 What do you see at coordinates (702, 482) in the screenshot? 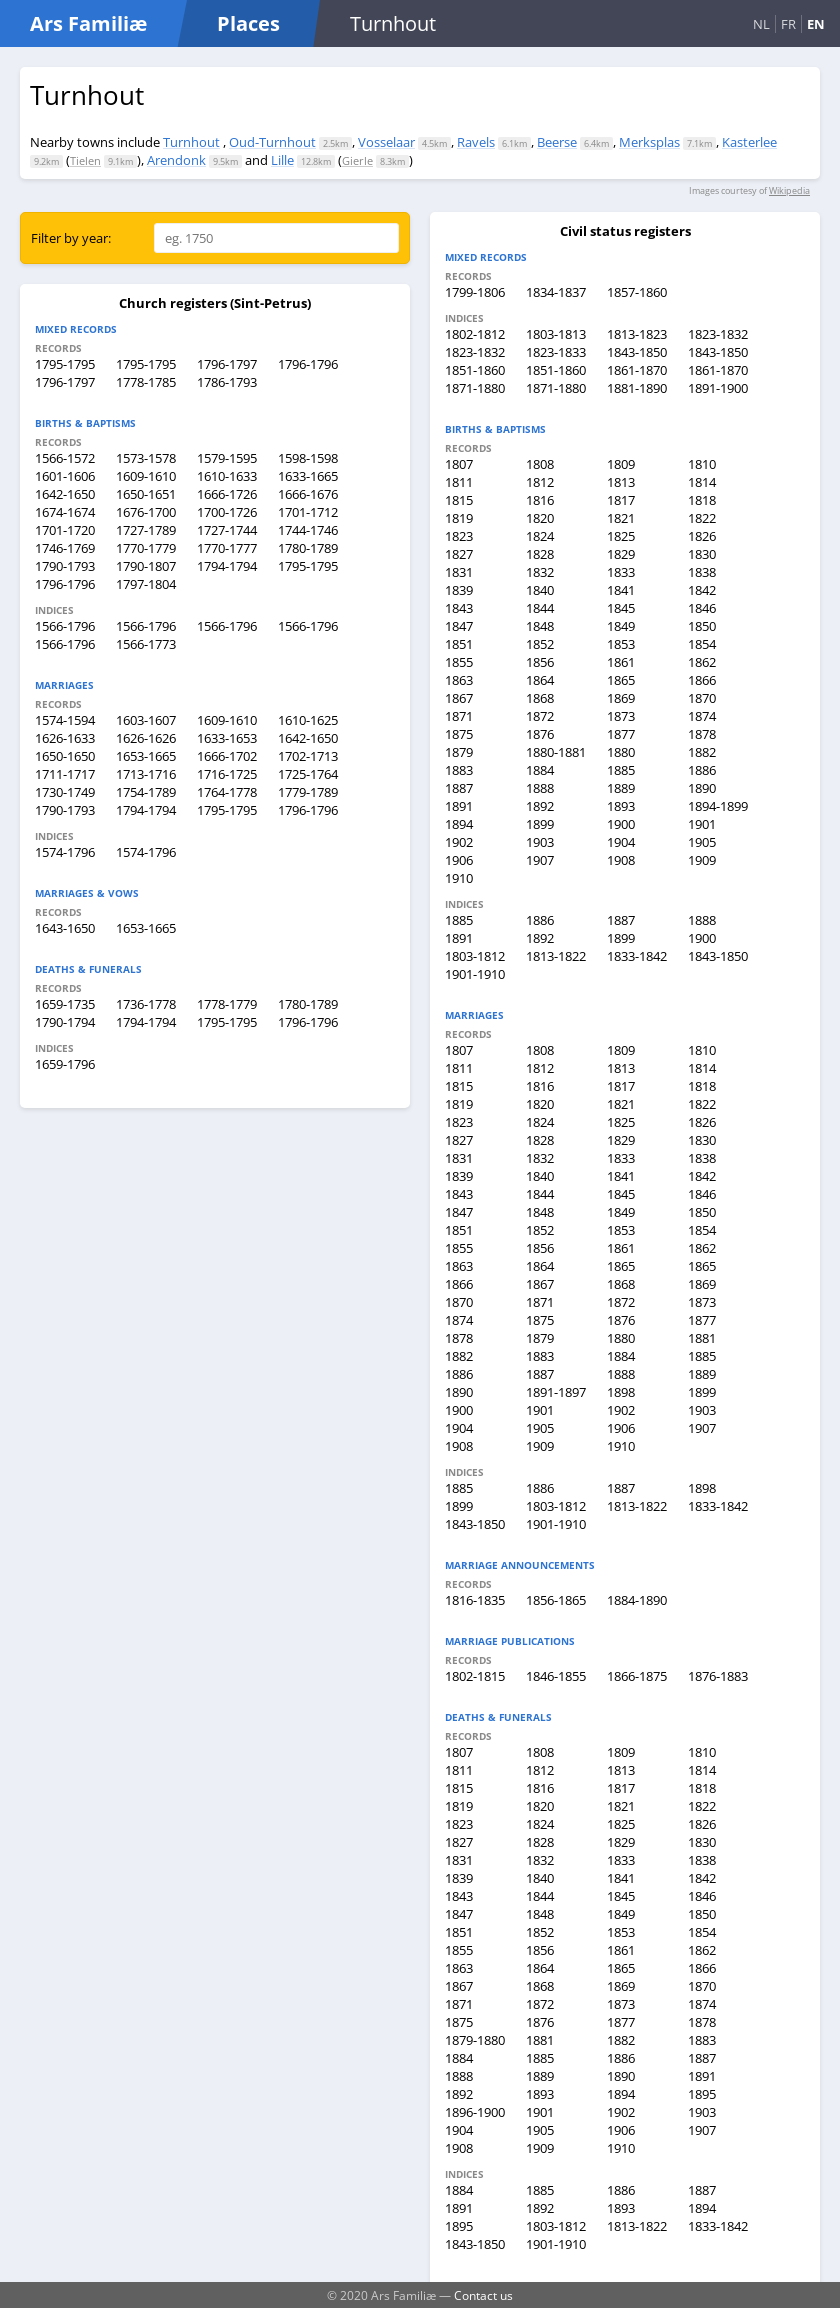
I see `1814` at bounding box center [702, 482].